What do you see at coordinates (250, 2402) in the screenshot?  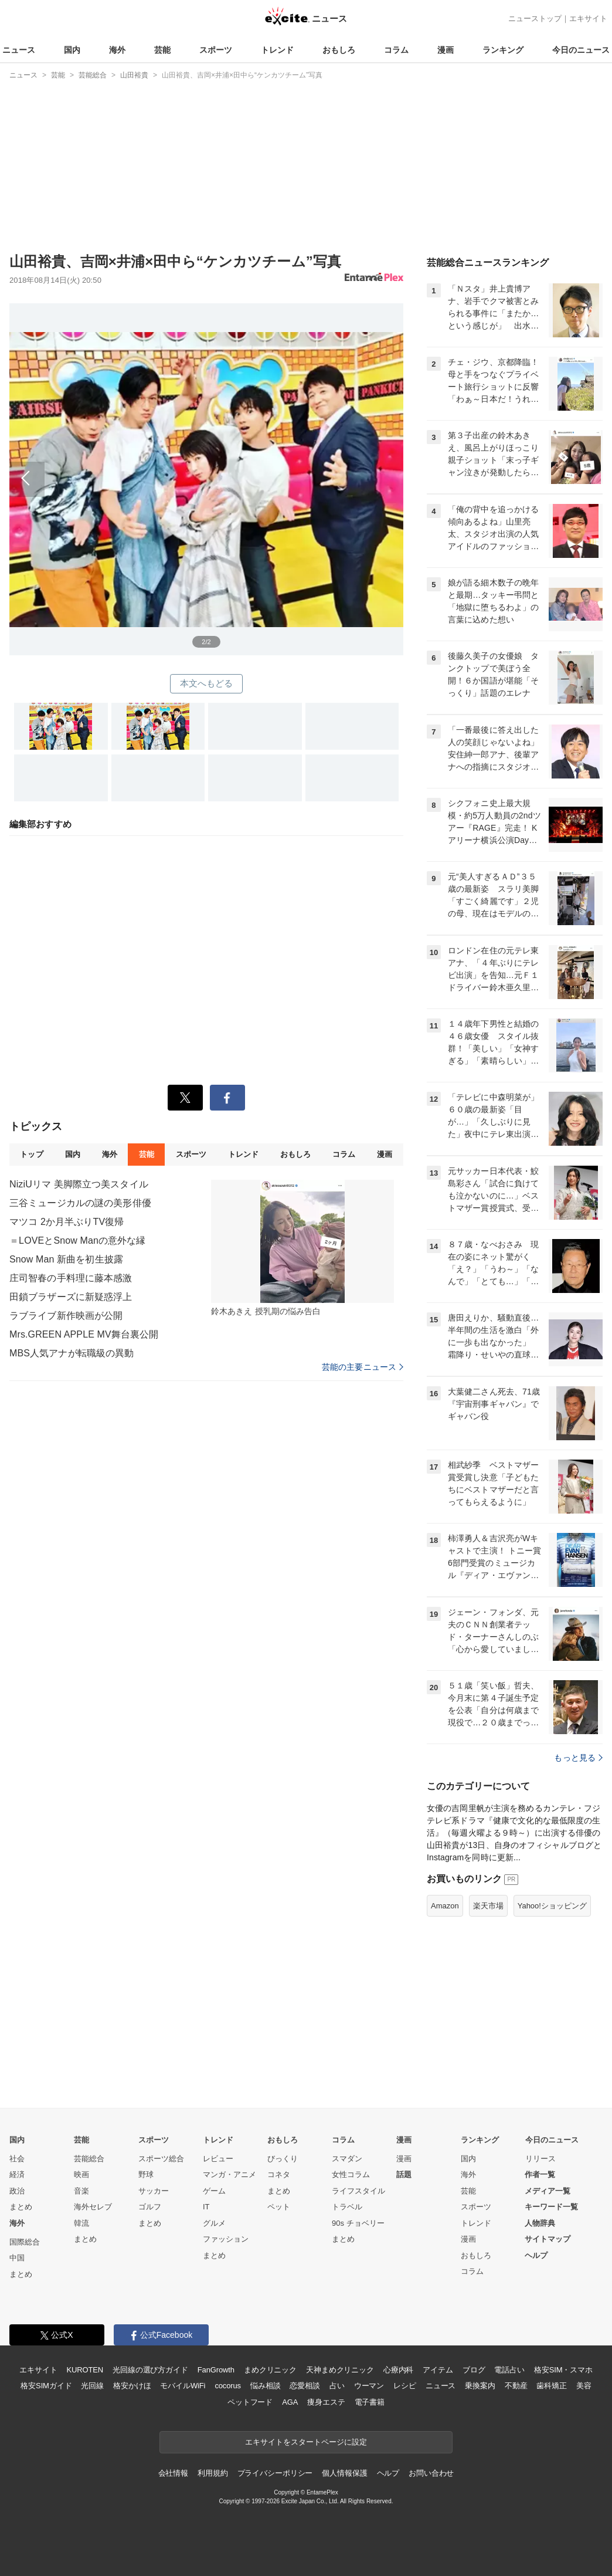 I see `ペットフード` at bounding box center [250, 2402].